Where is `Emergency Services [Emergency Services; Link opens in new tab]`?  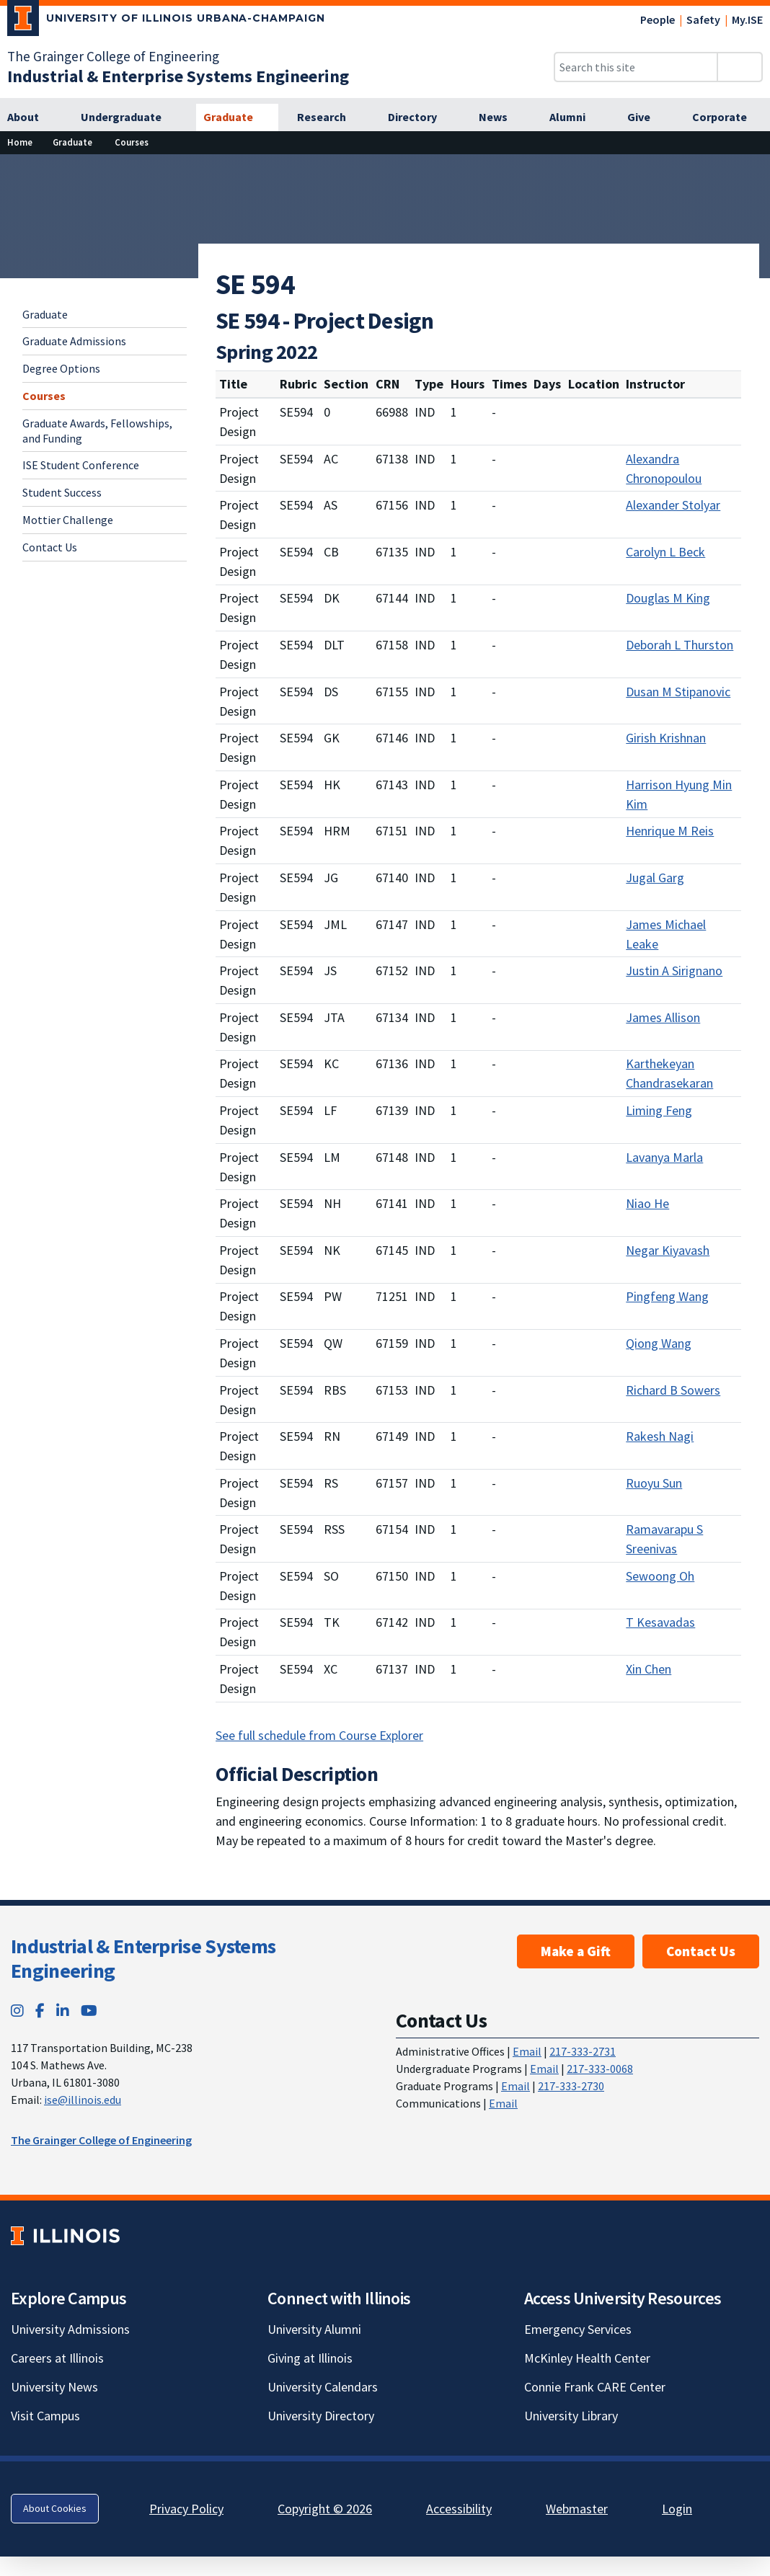
Emergency Services [Emergency Services; Link opens in new tab] is located at coordinates (578, 2329).